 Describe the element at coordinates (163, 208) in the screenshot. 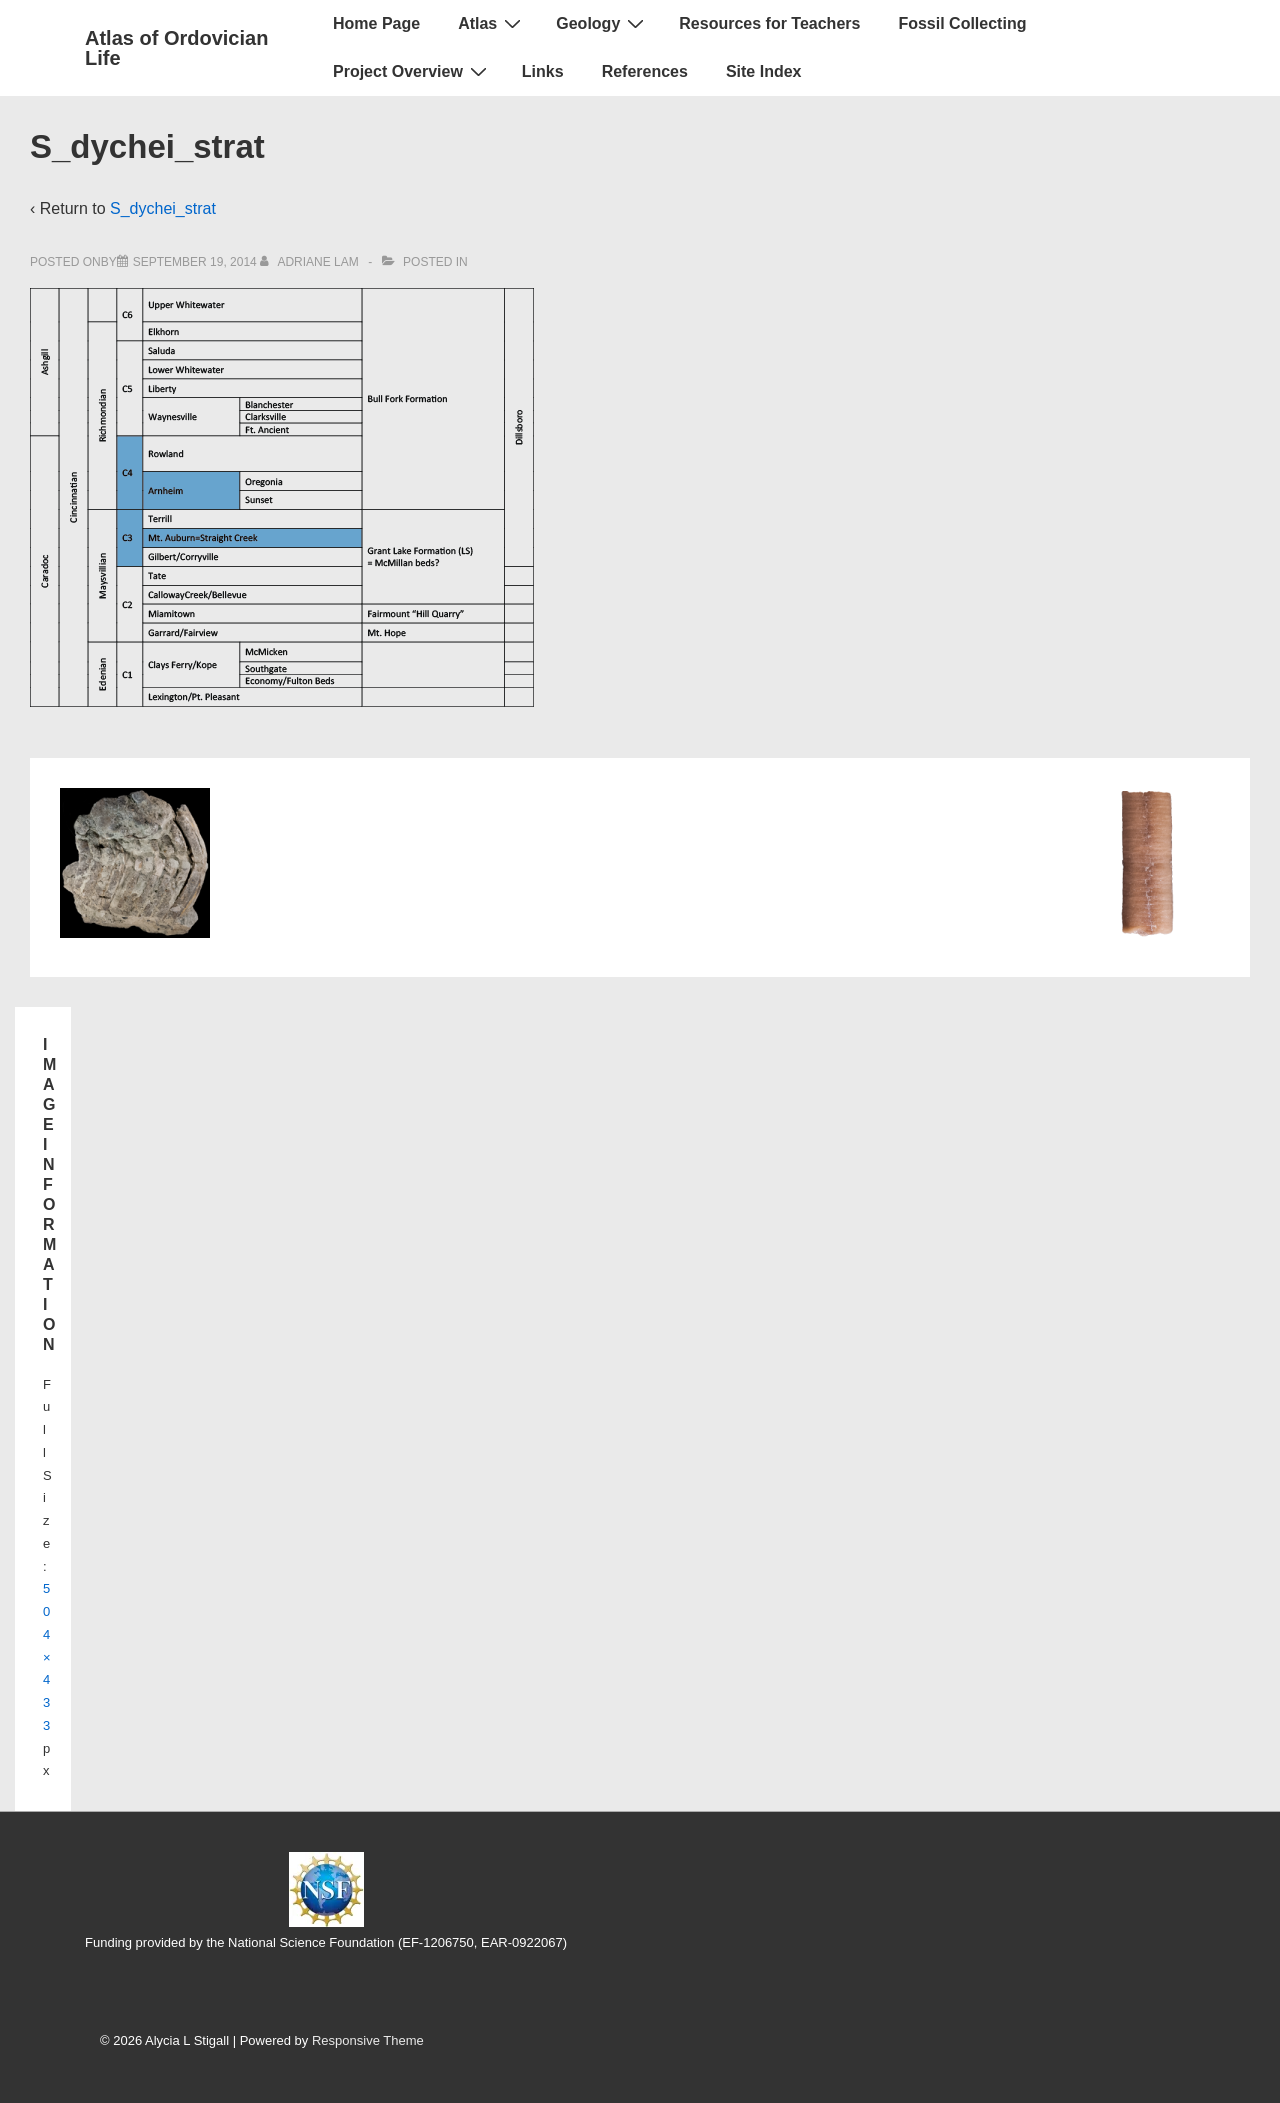

I see `S_dychei_strat` at that location.